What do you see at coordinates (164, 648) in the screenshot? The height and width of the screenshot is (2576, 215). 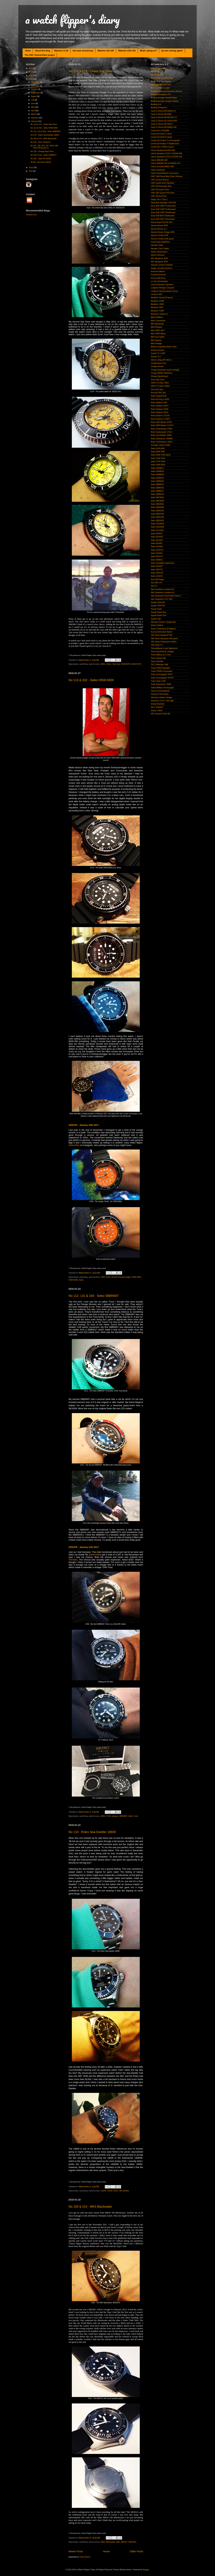 I see `TechnoMarine Cruise Nightvision` at bounding box center [164, 648].